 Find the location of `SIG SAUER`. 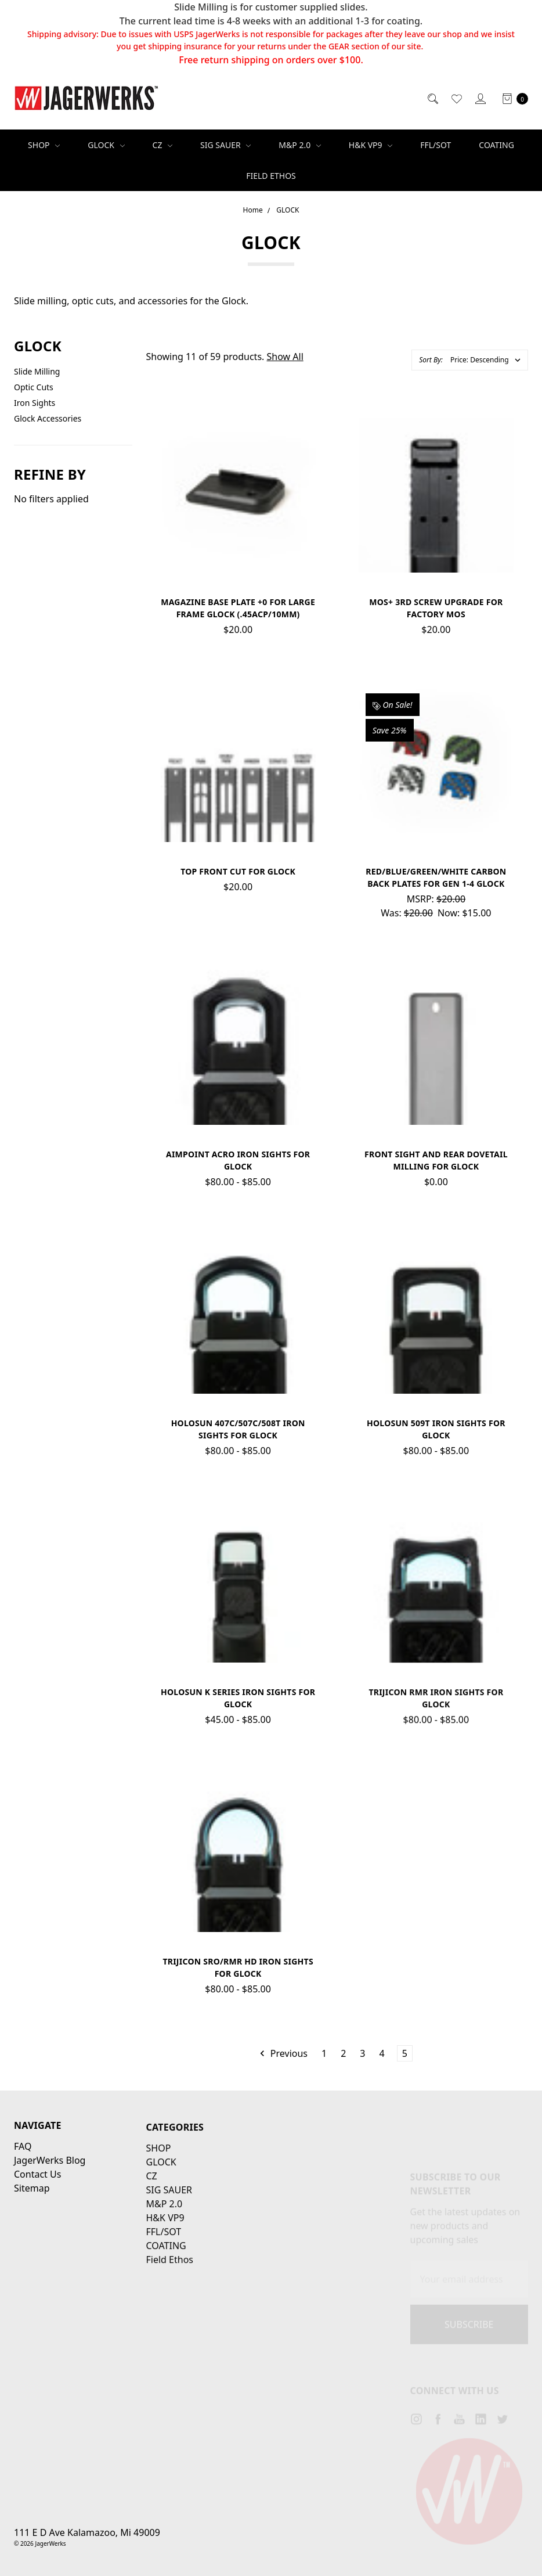

SIG SAUER is located at coordinates (225, 144).